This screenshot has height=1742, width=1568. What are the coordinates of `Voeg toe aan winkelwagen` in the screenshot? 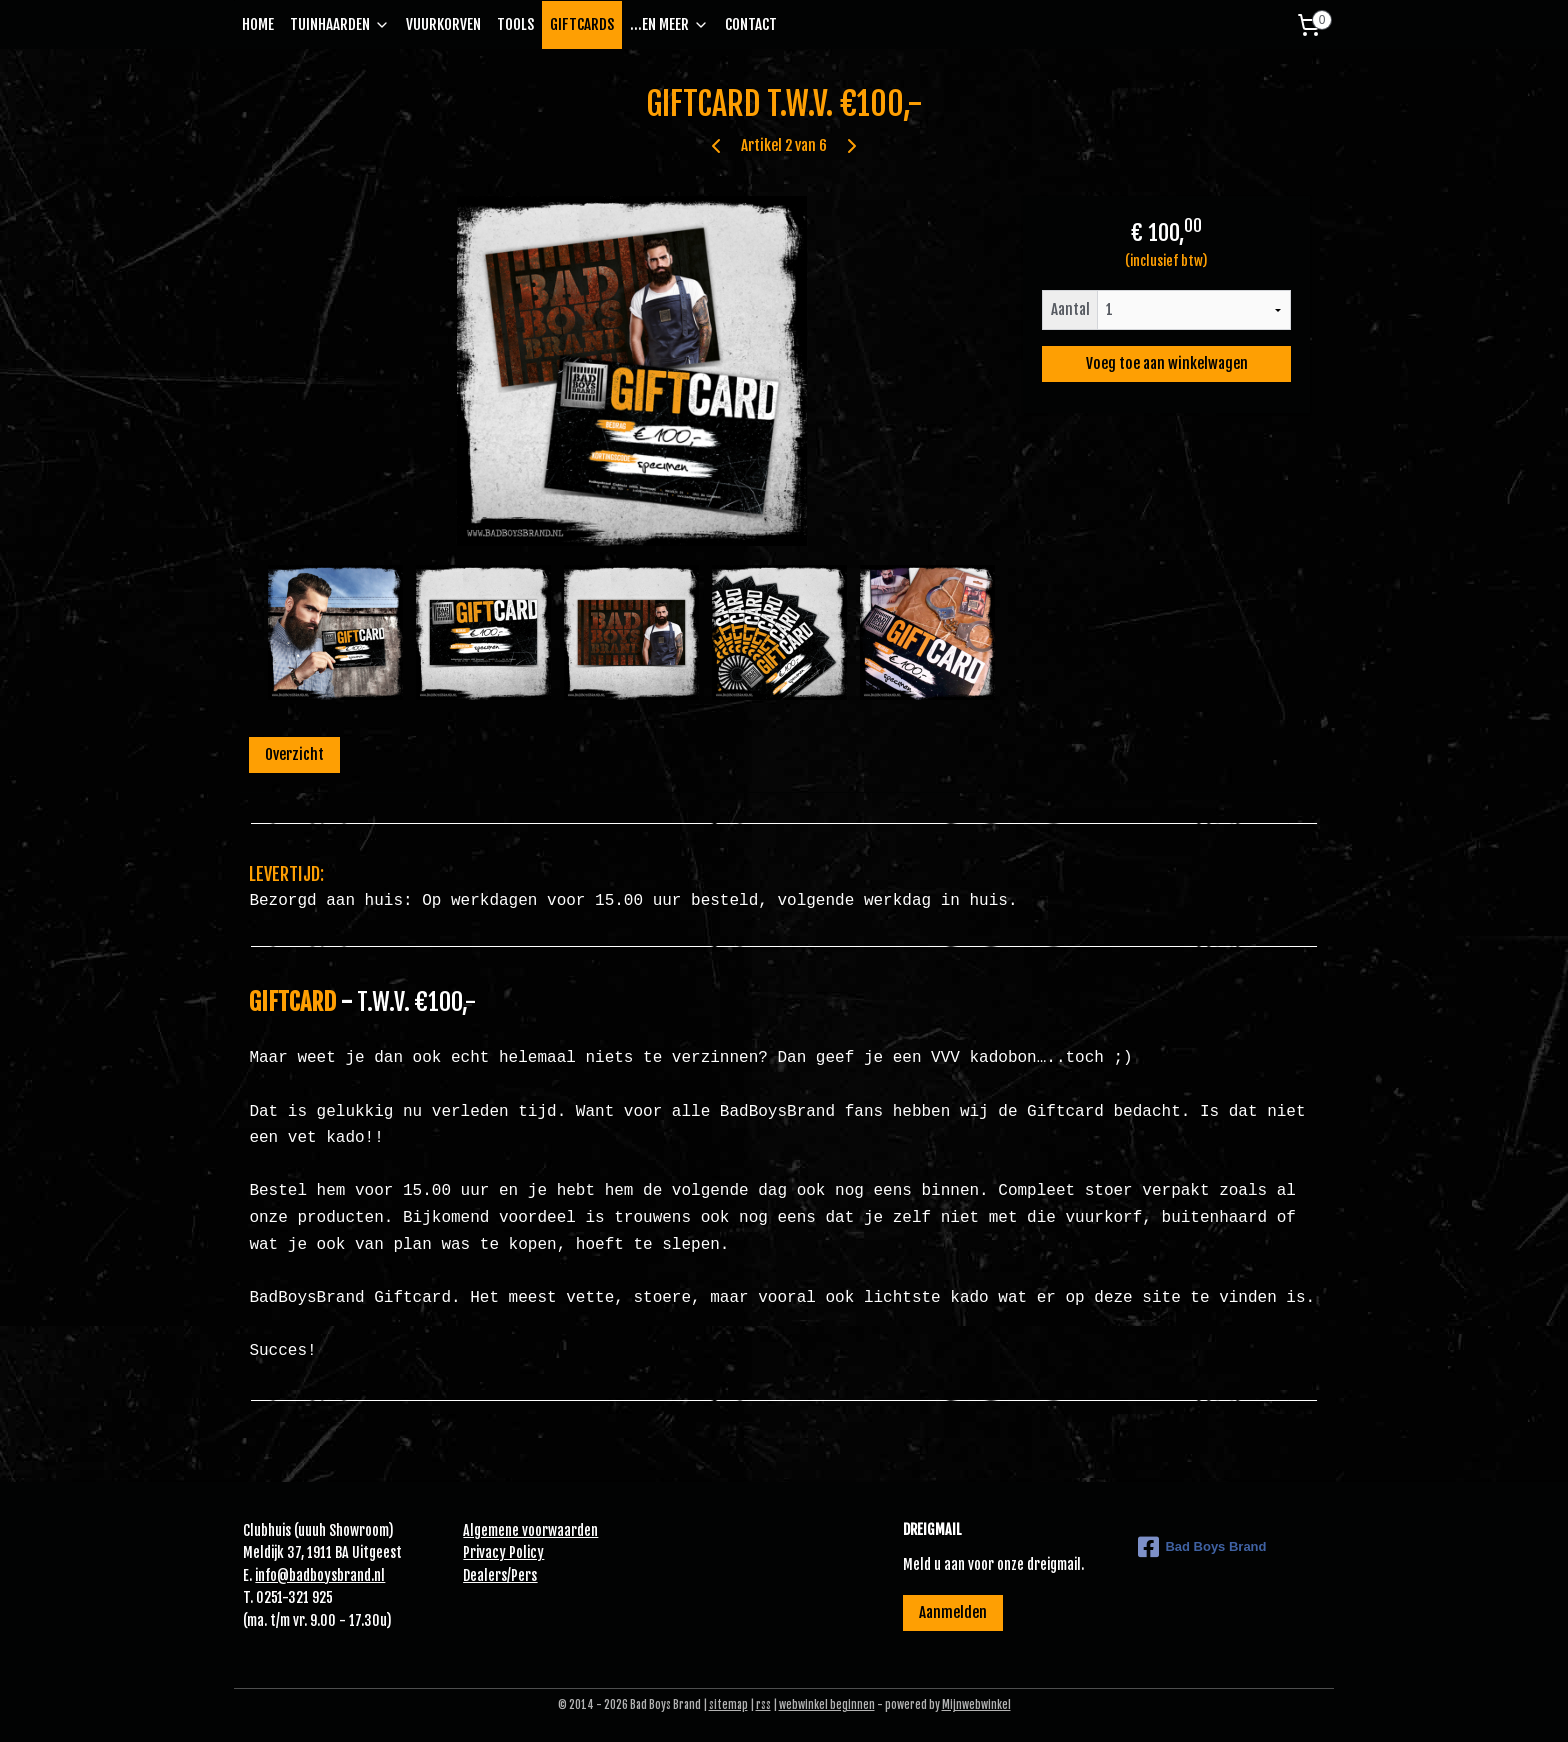 It's located at (1166, 363).